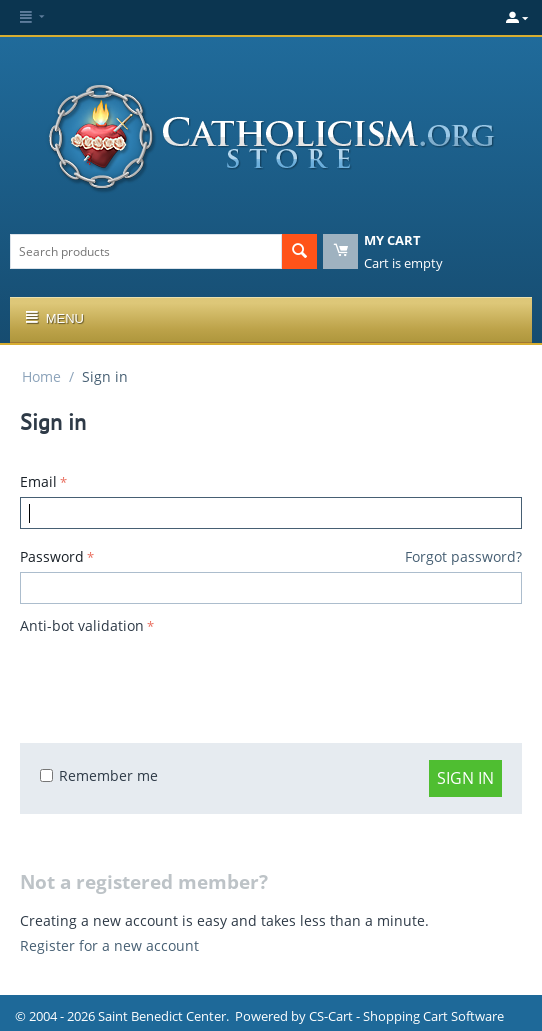  I want to click on Password, so click(52, 556).